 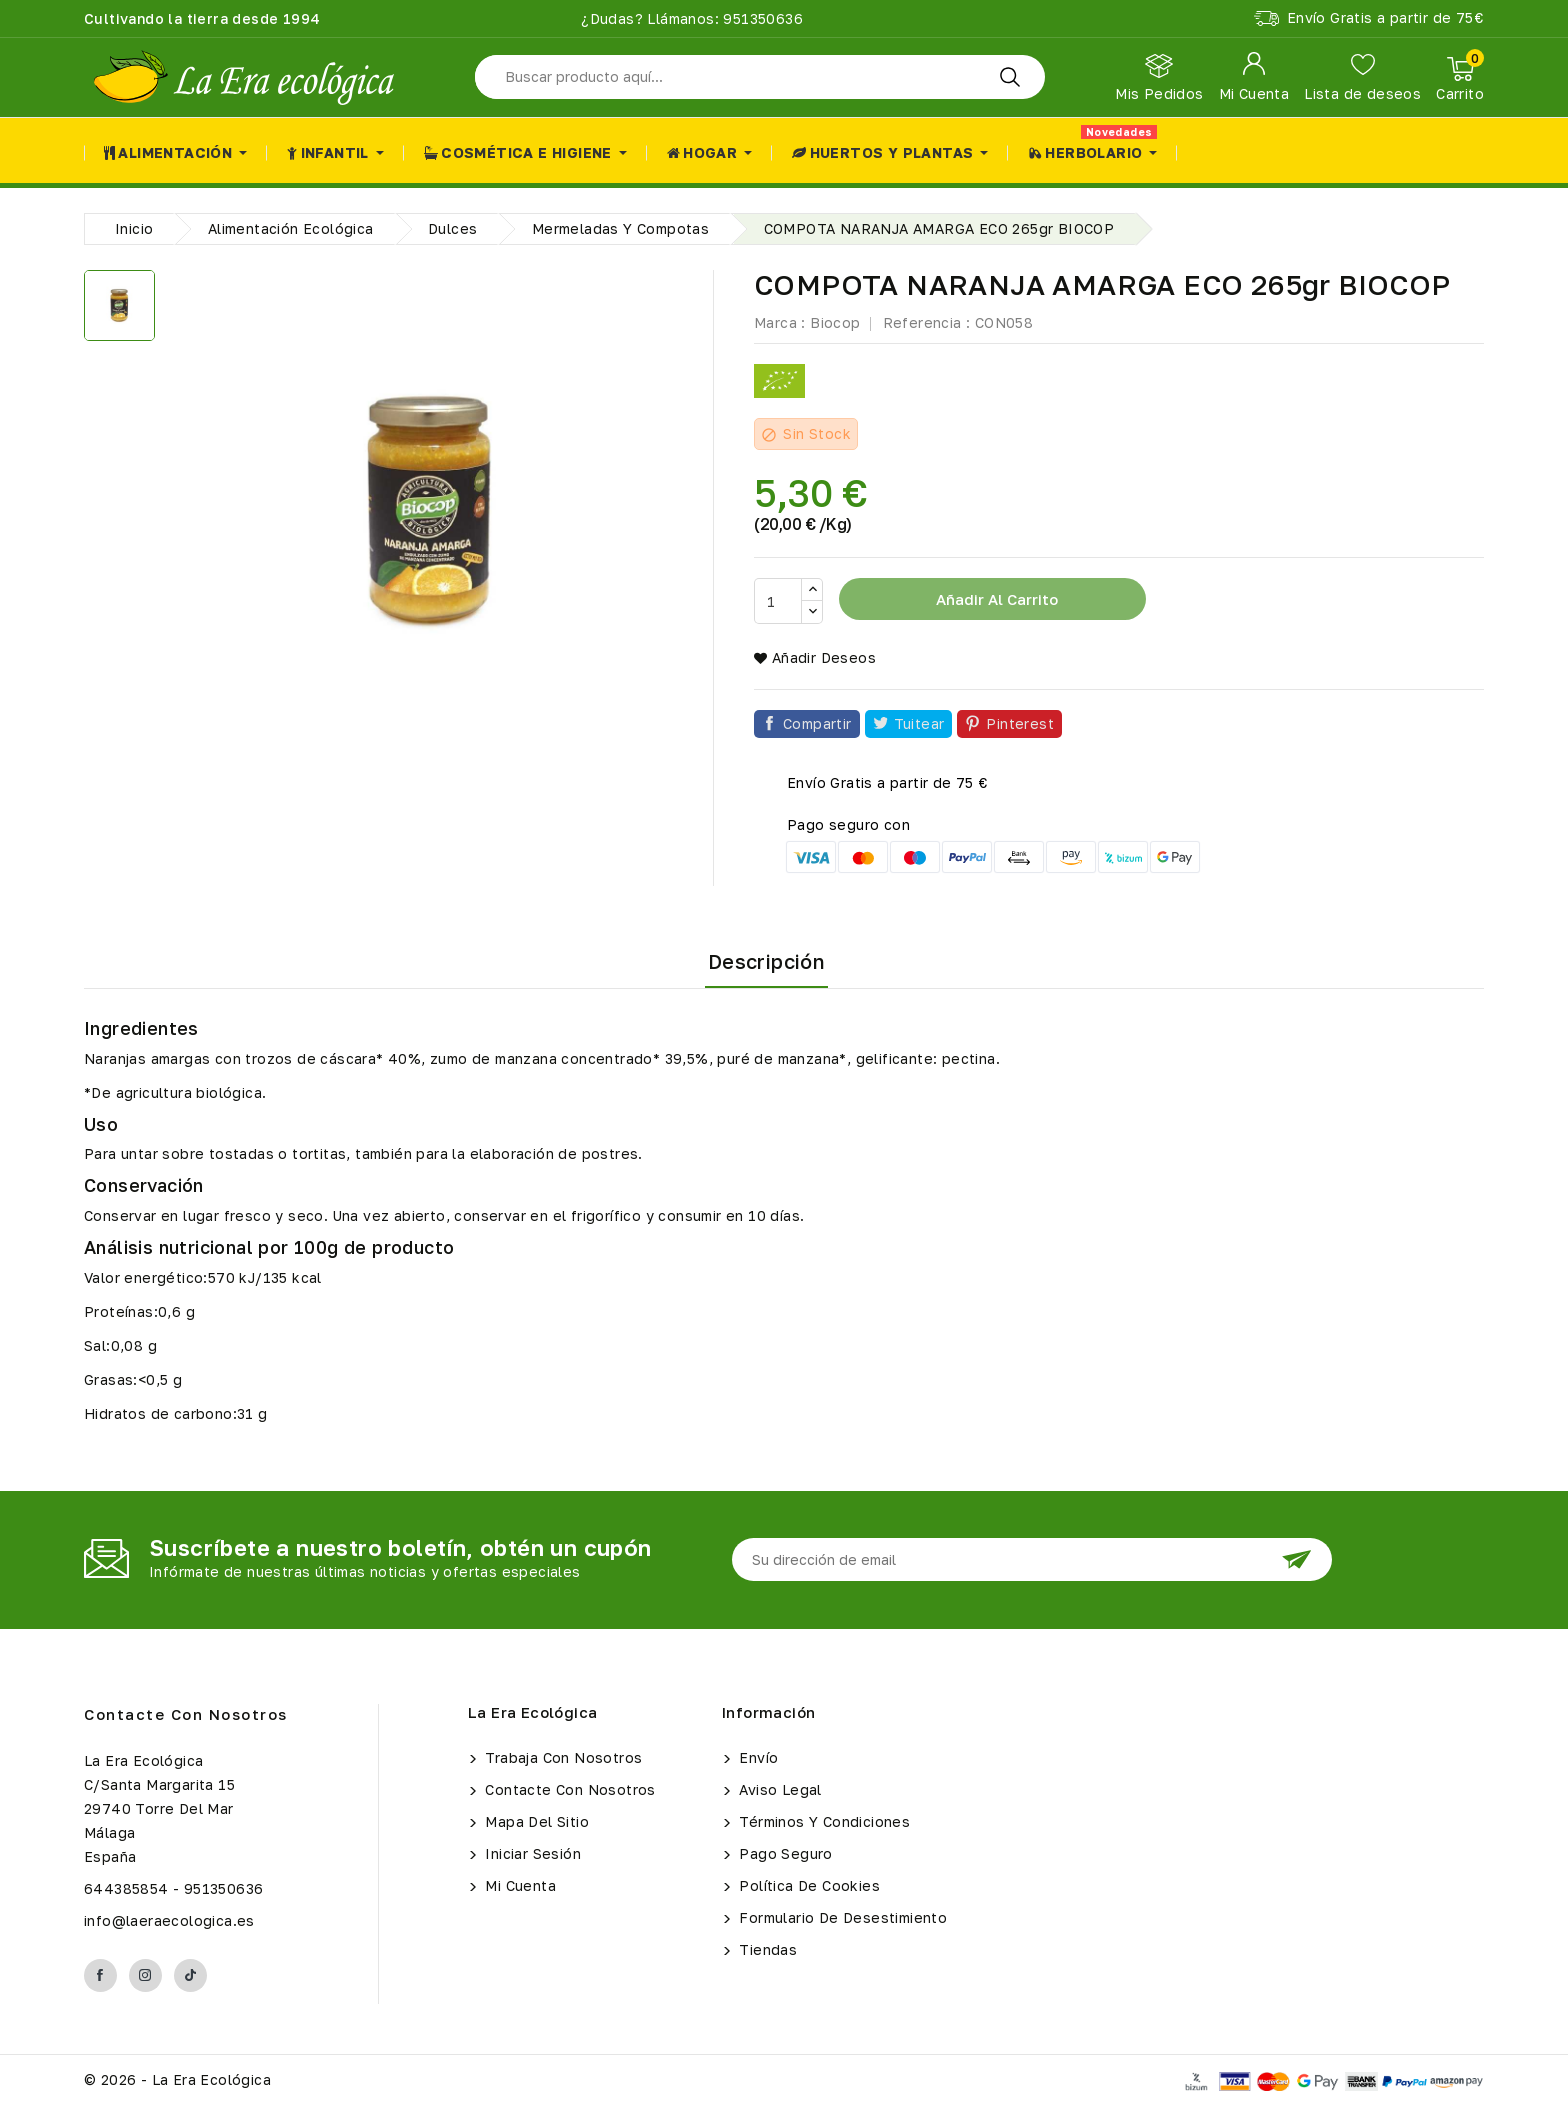 I want to click on Tiendas, so click(x=766, y=1949).